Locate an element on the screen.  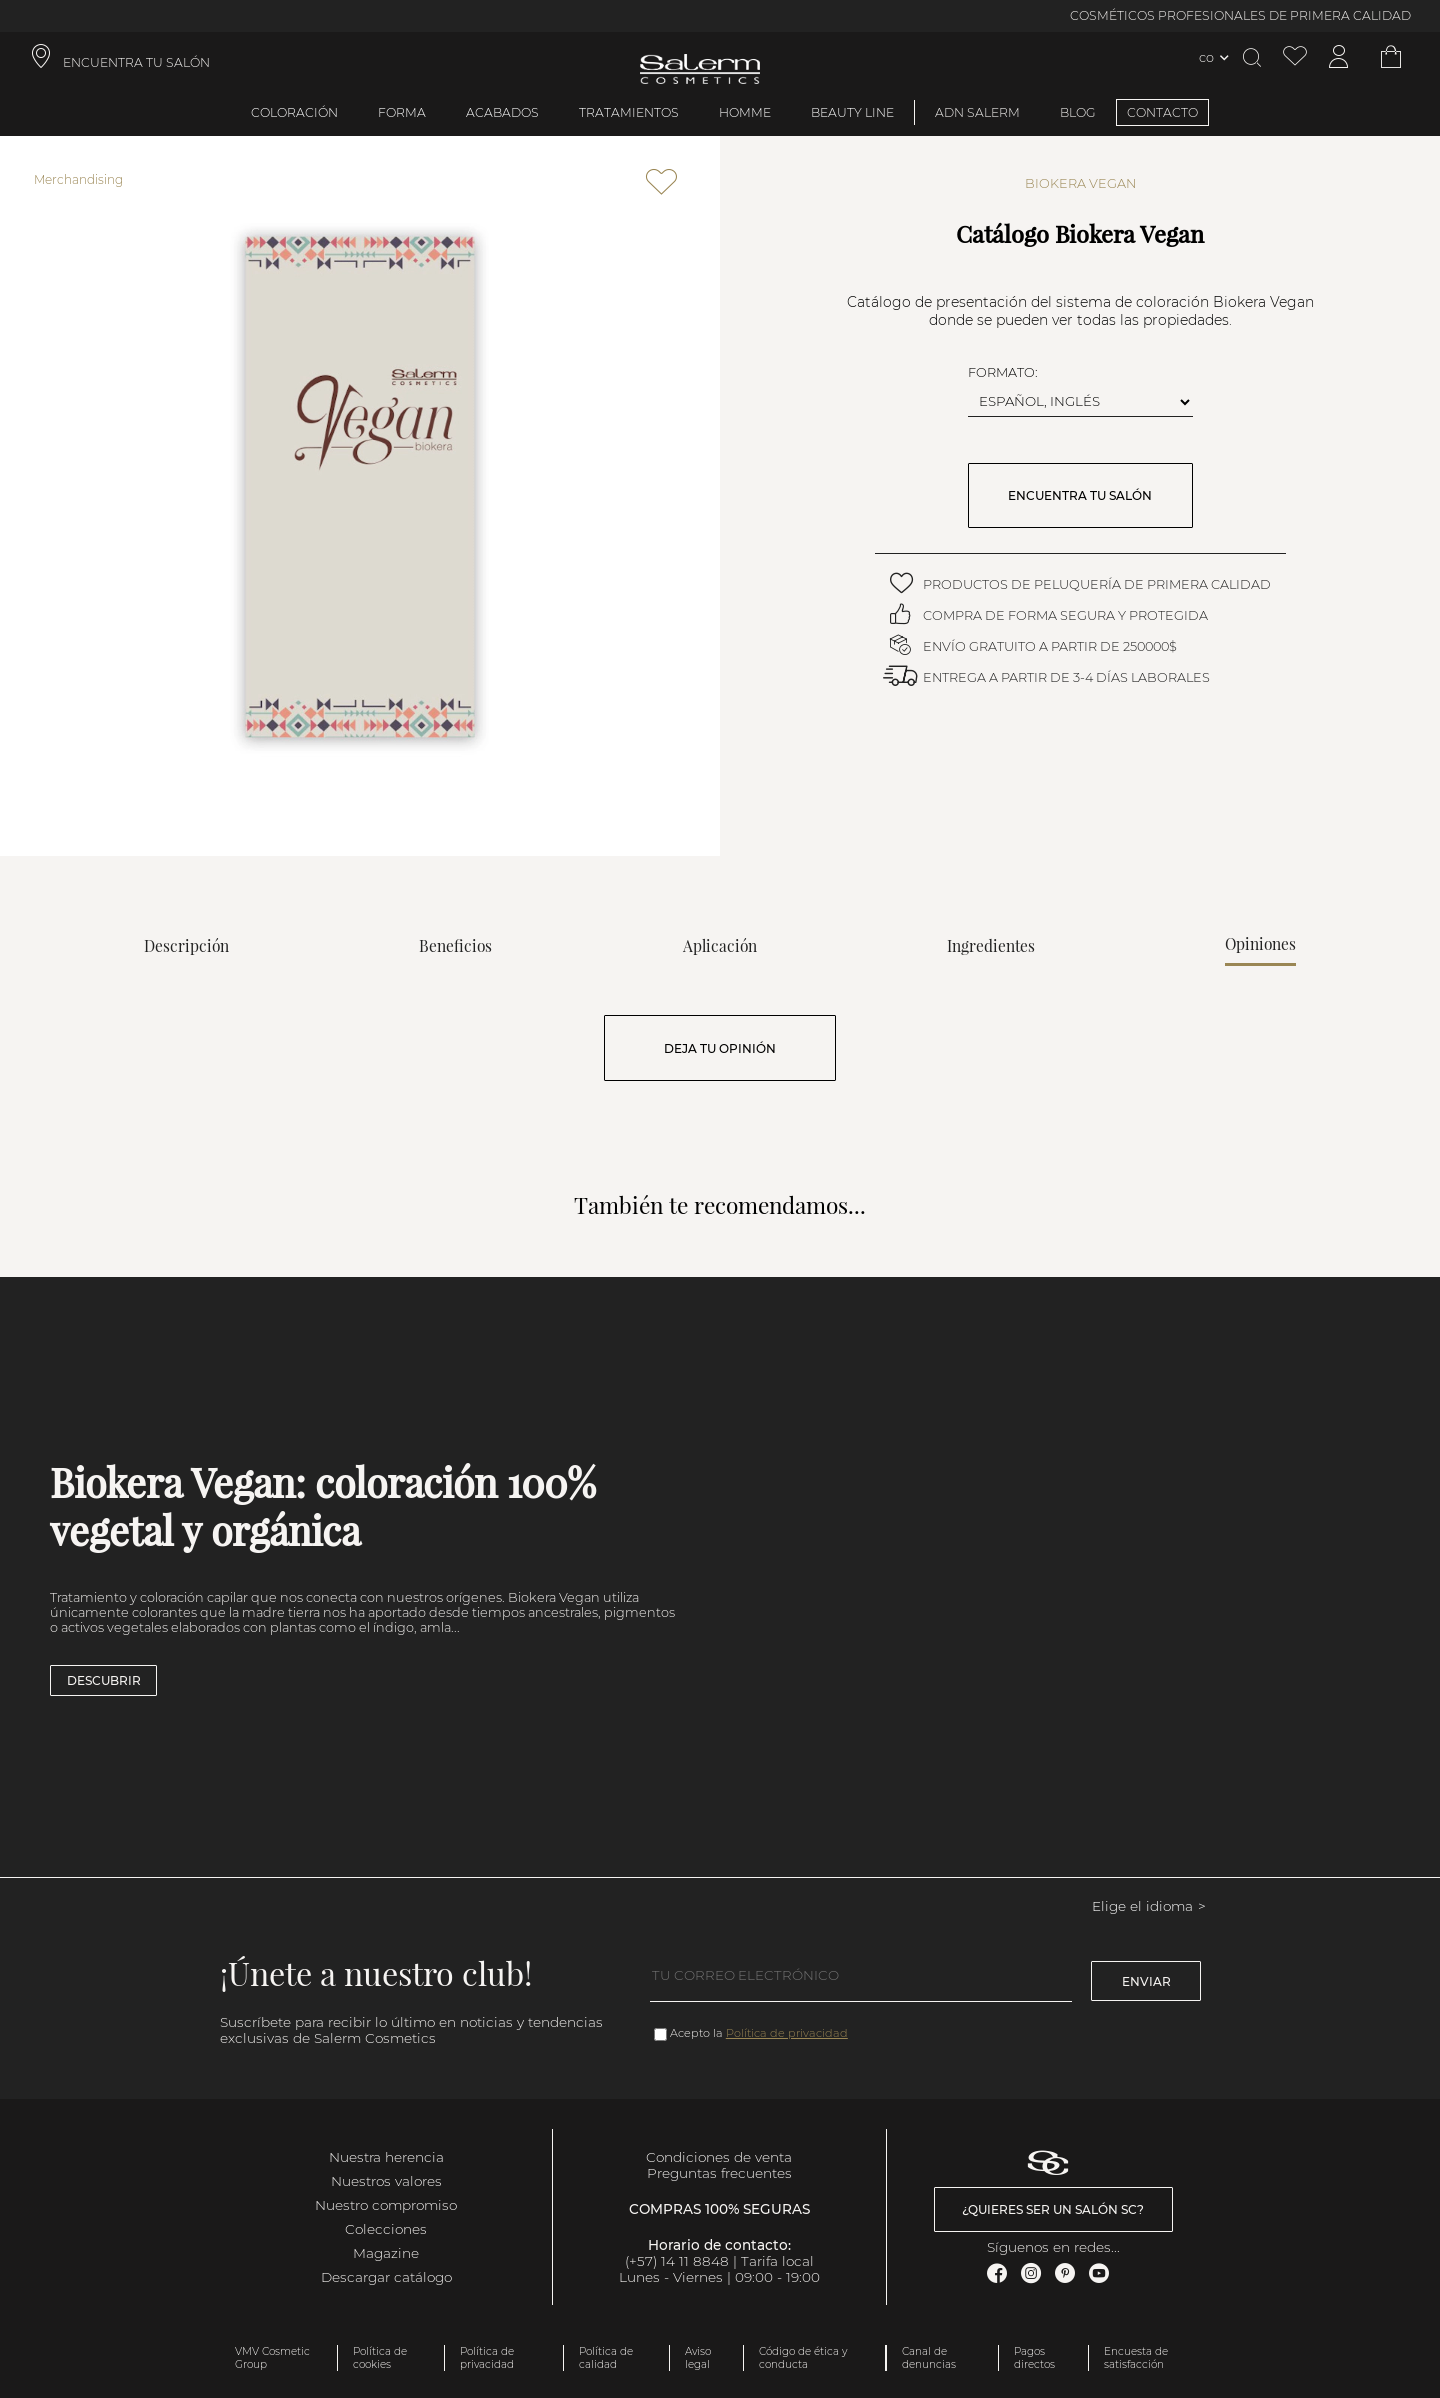
Descubrir is located at coordinates (104, 1680).